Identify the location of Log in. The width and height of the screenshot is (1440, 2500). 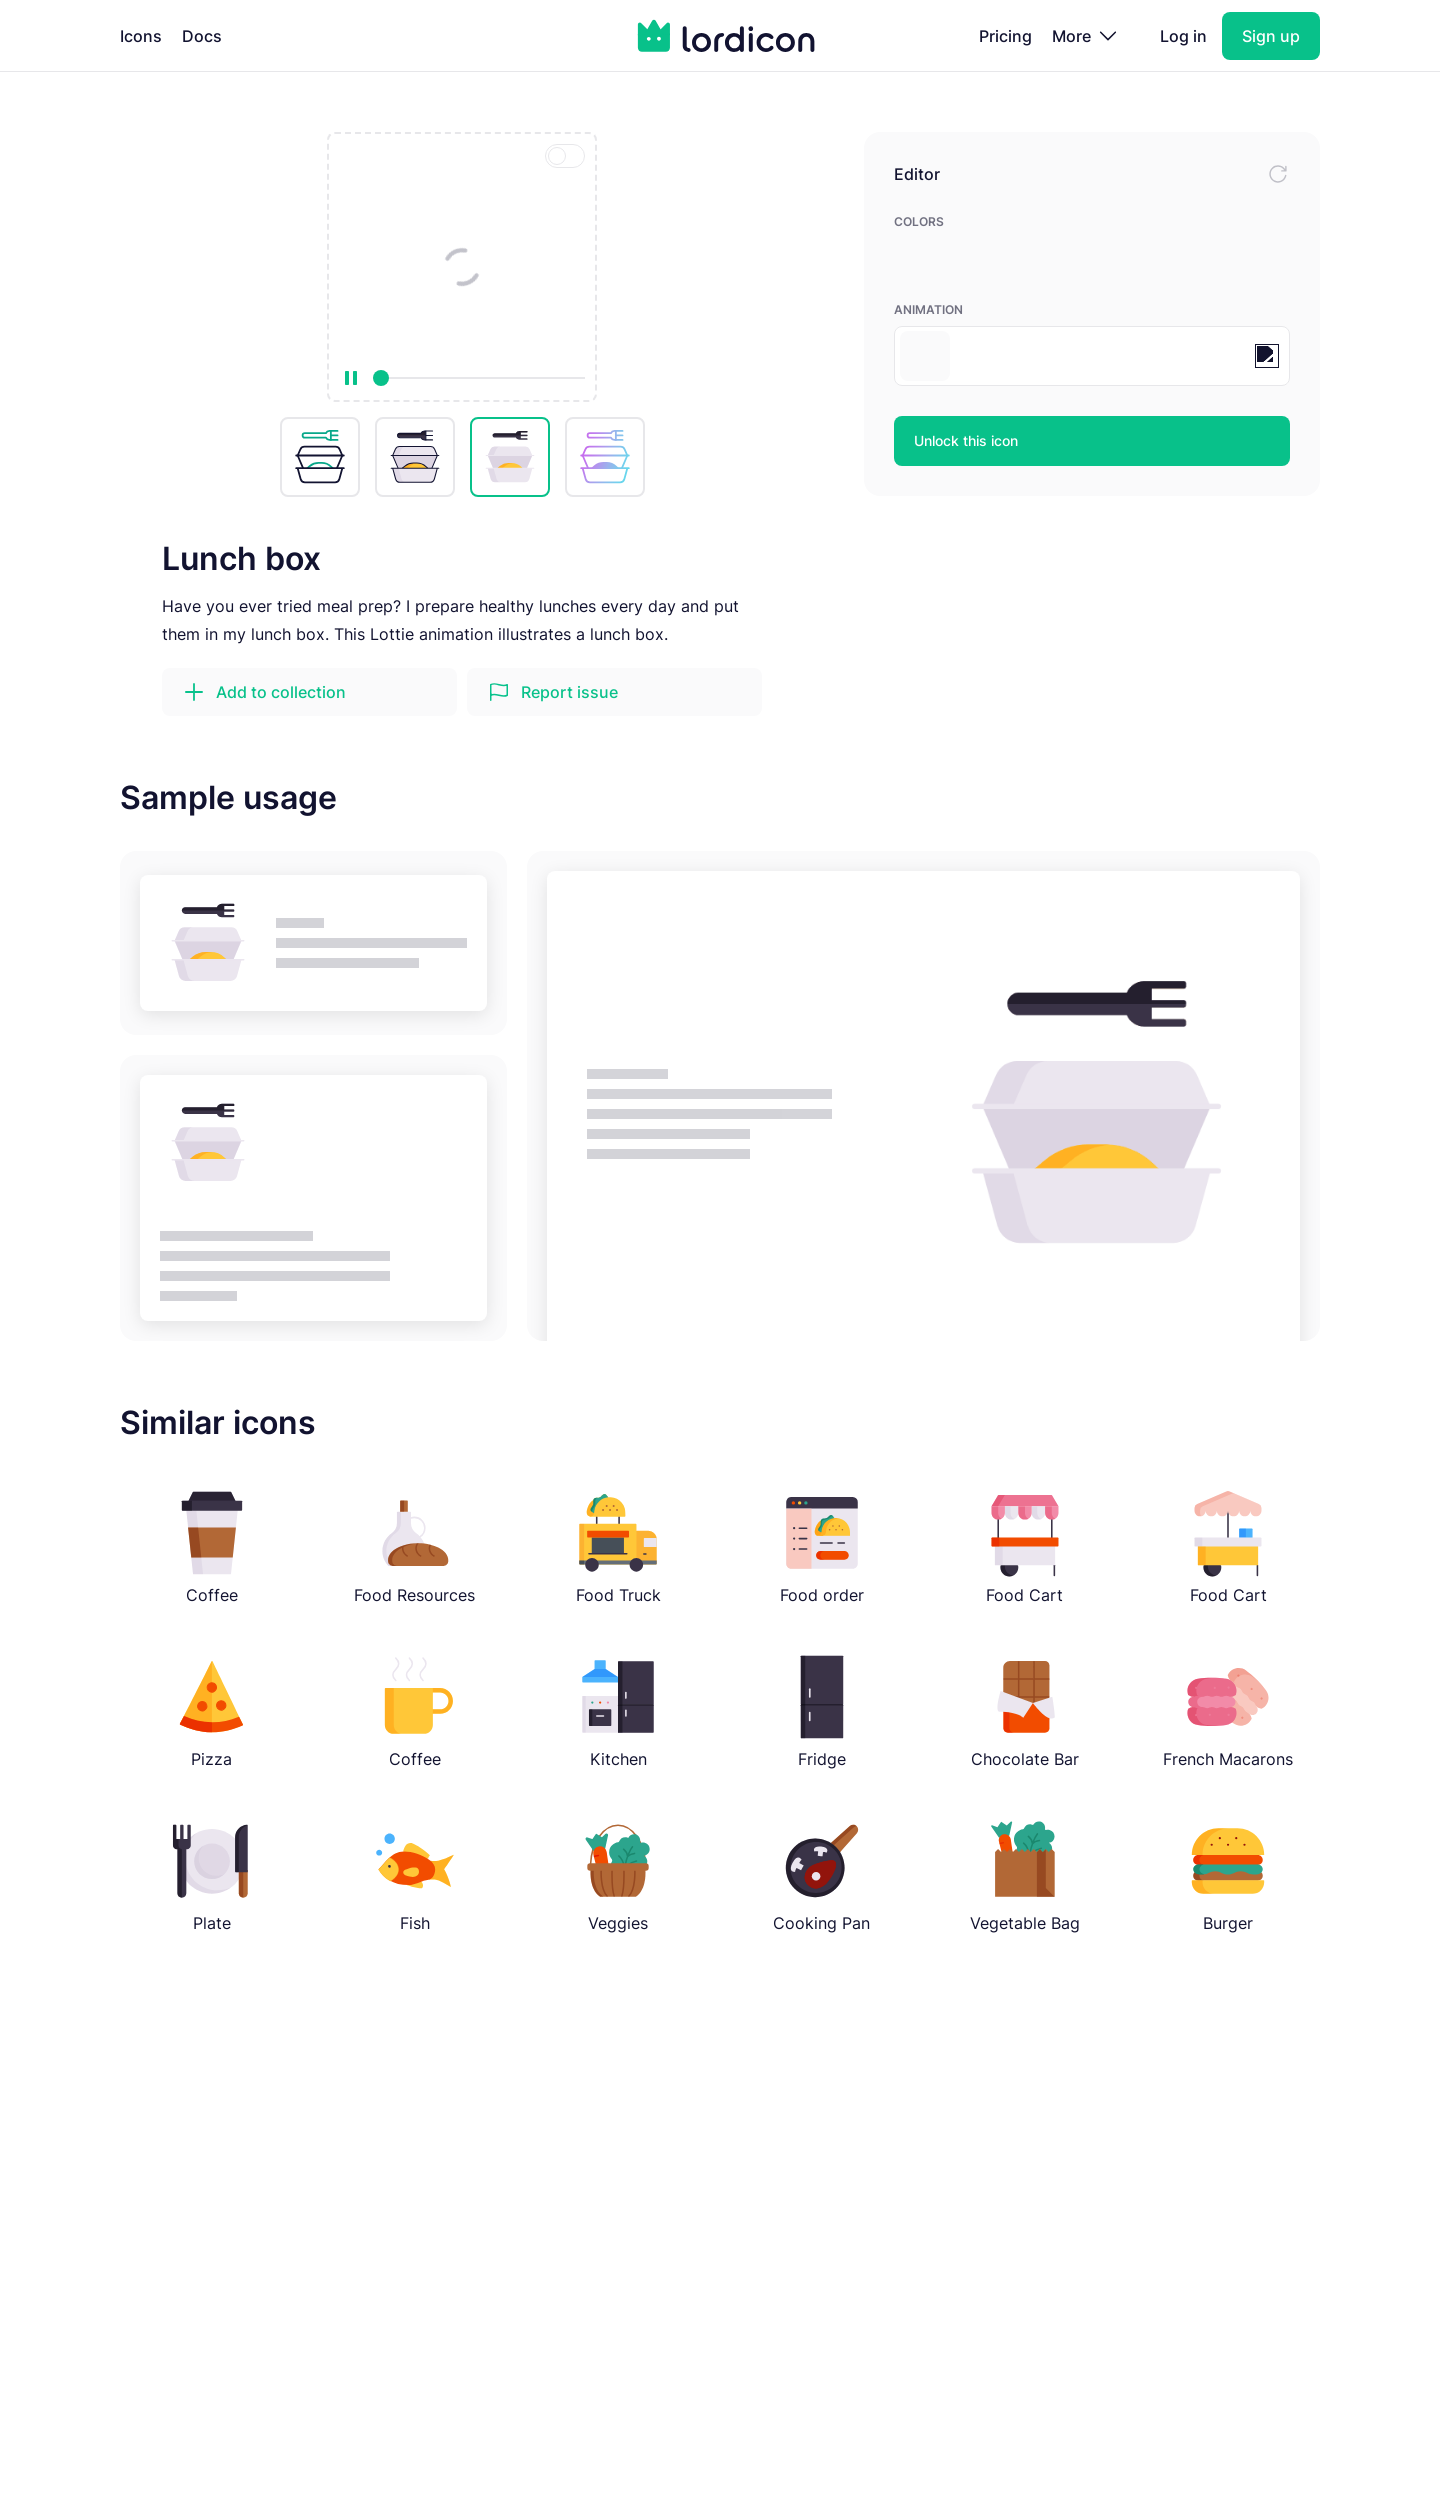
(1183, 36).